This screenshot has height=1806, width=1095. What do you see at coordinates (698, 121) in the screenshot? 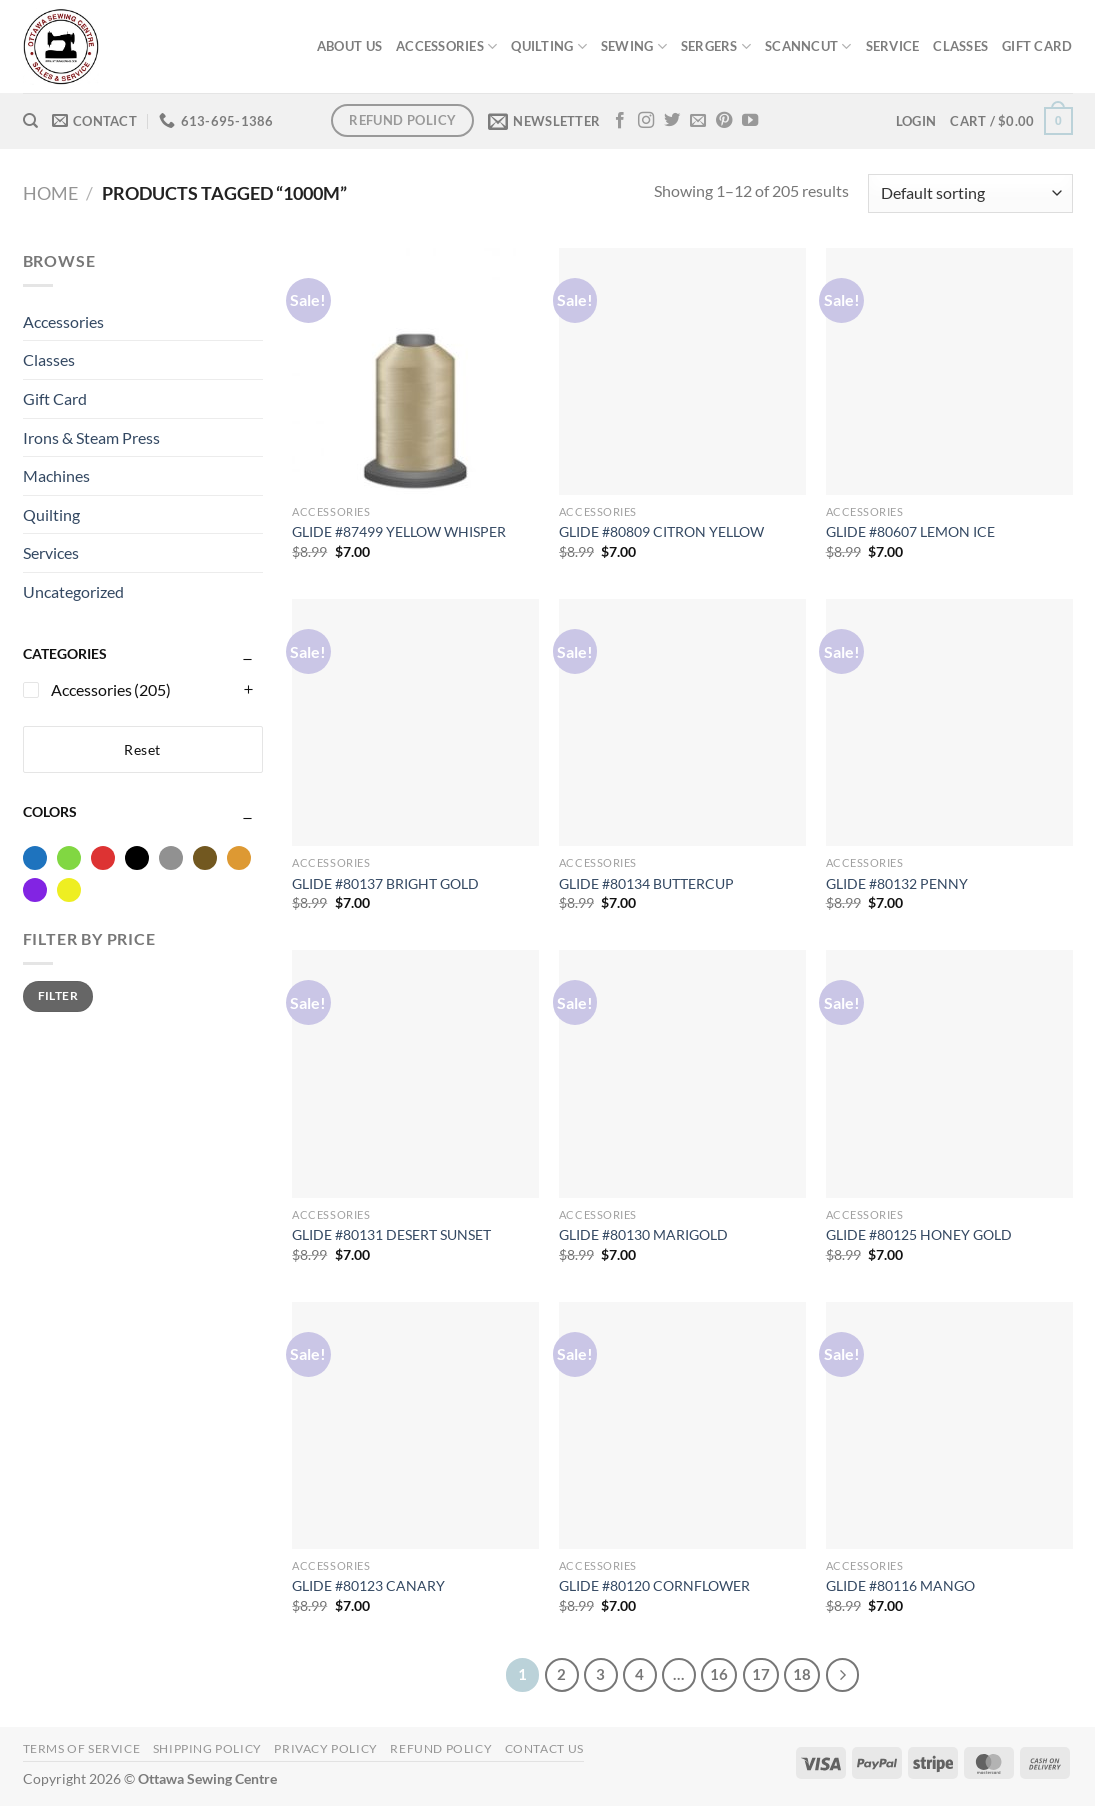
I see `[Send us an email]` at bounding box center [698, 121].